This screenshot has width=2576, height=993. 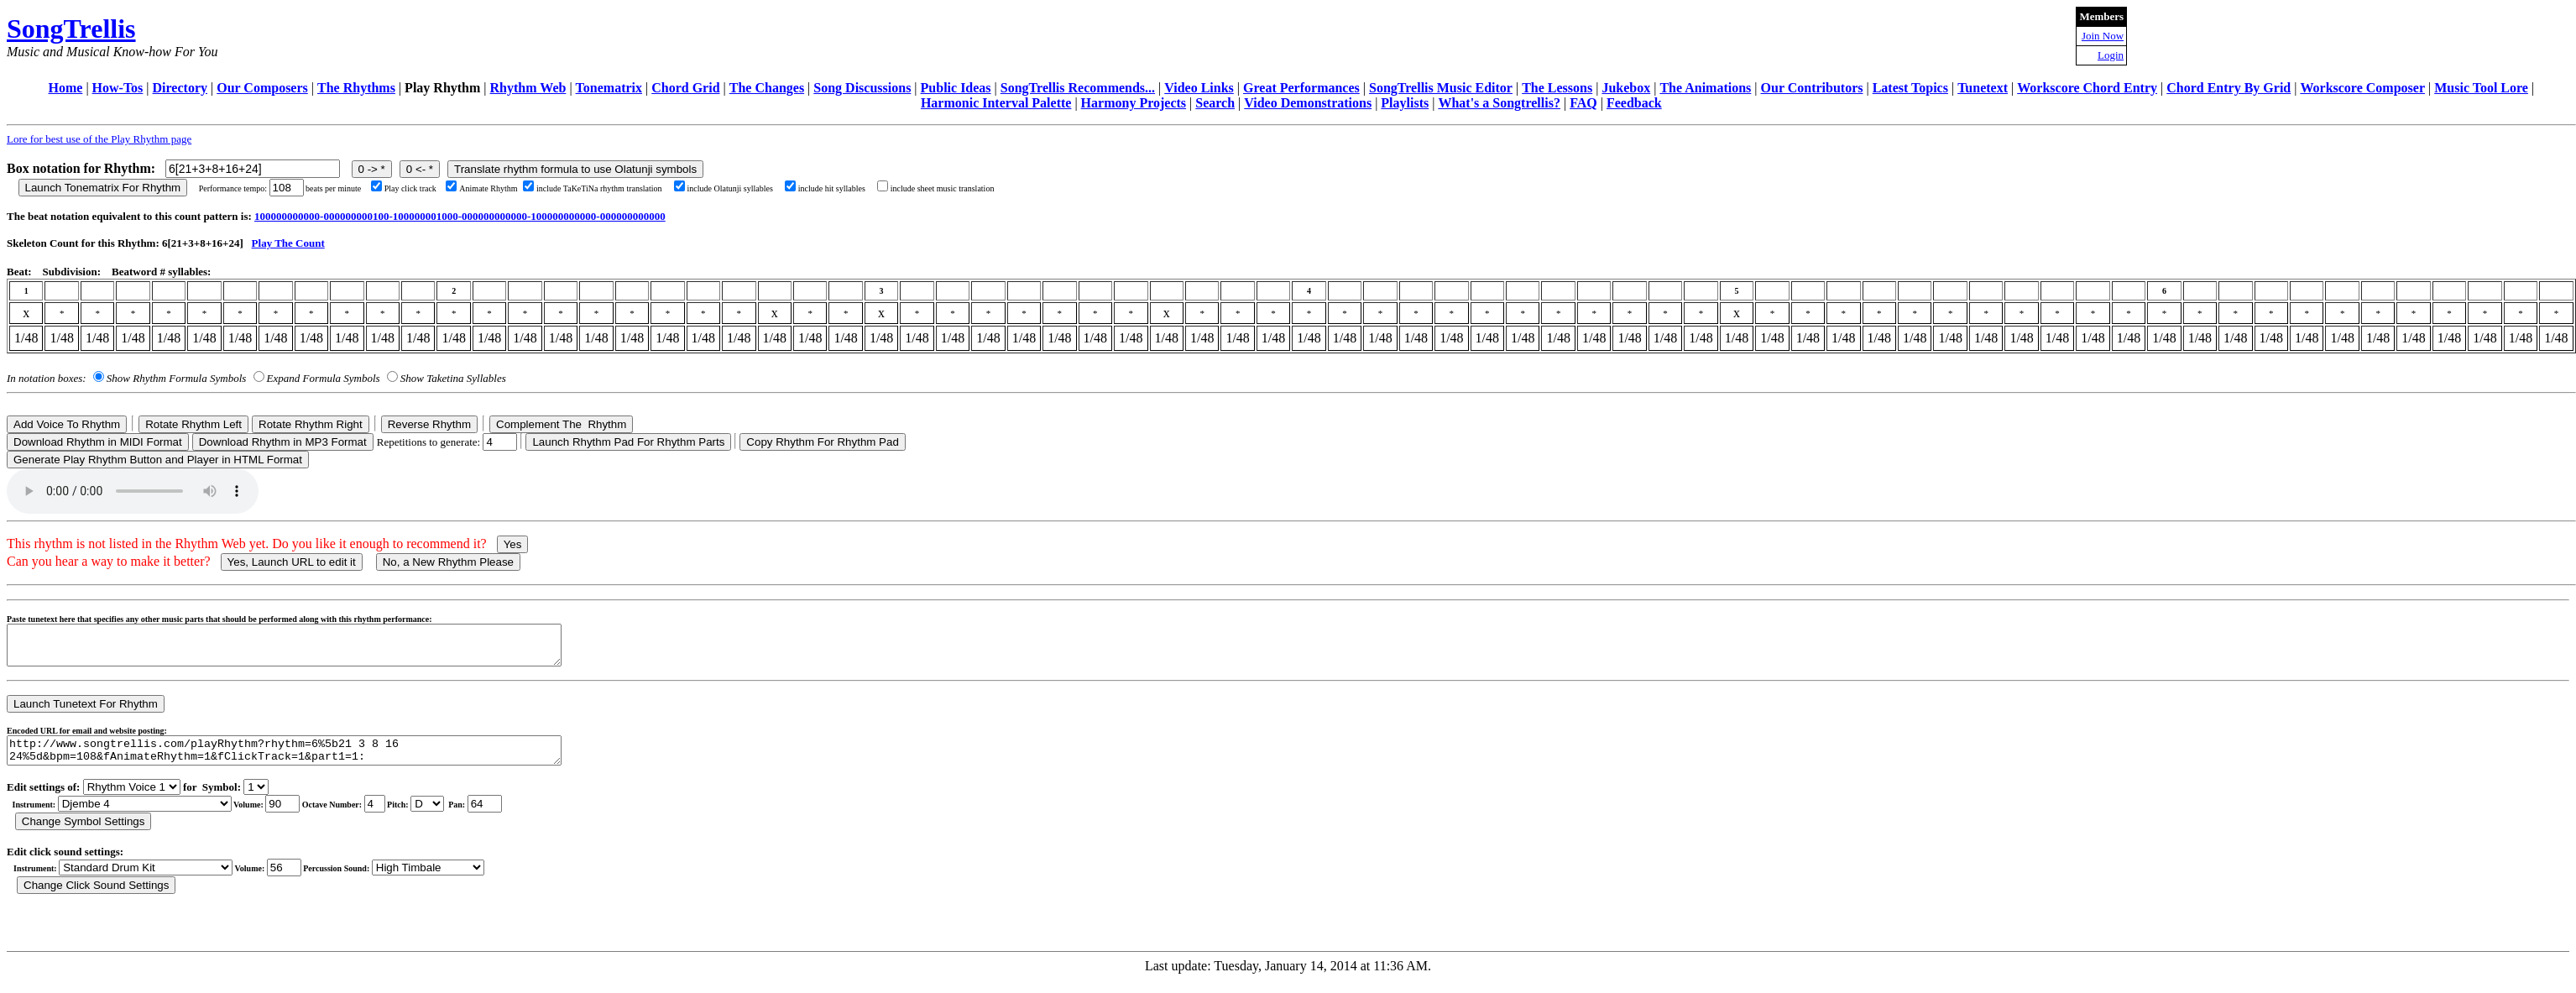 What do you see at coordinates (356, 88) in the screenshot?
I see `The Rhythms` at bounding box center [356, 88].